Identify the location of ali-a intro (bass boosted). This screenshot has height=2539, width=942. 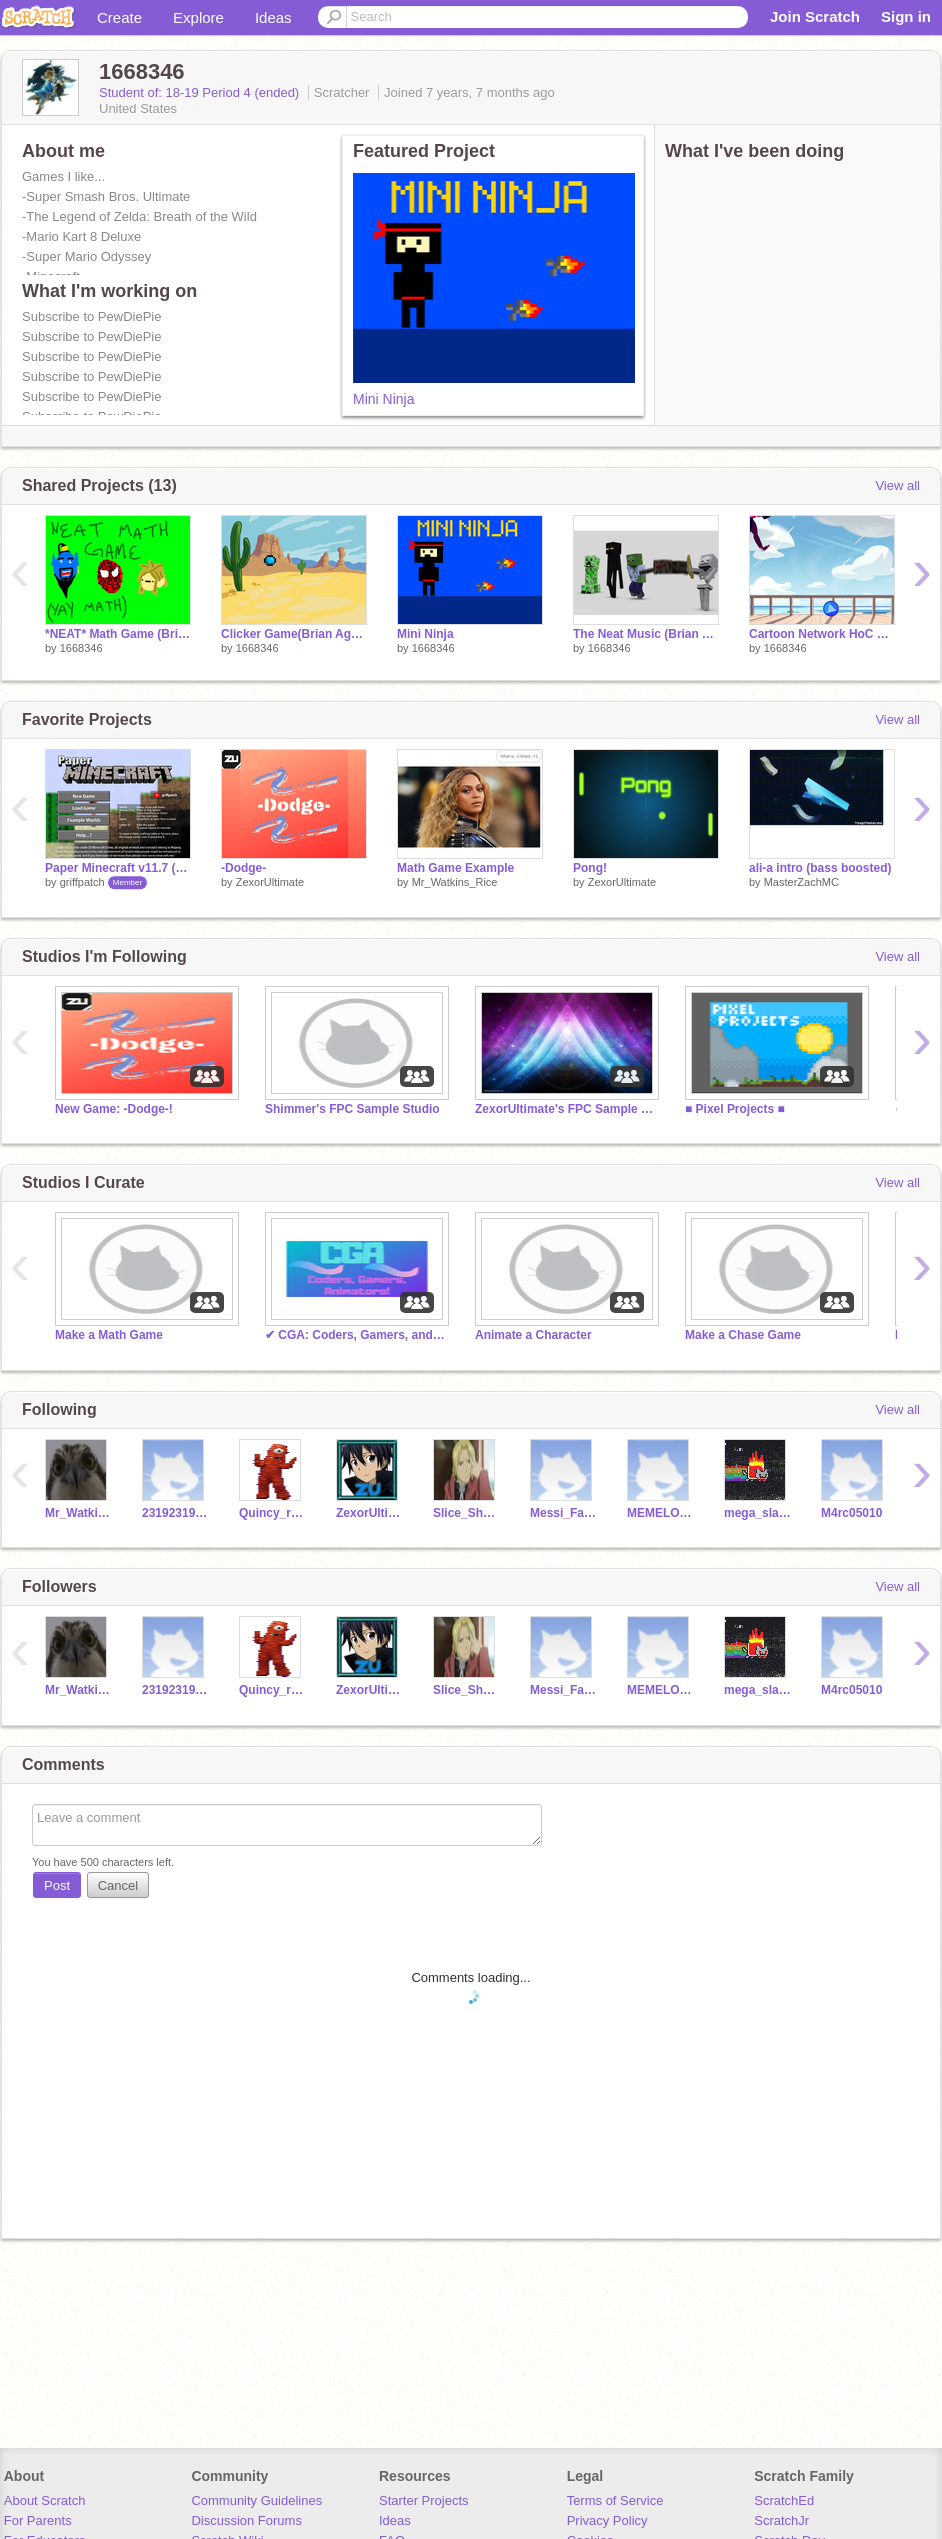
(820, 868).